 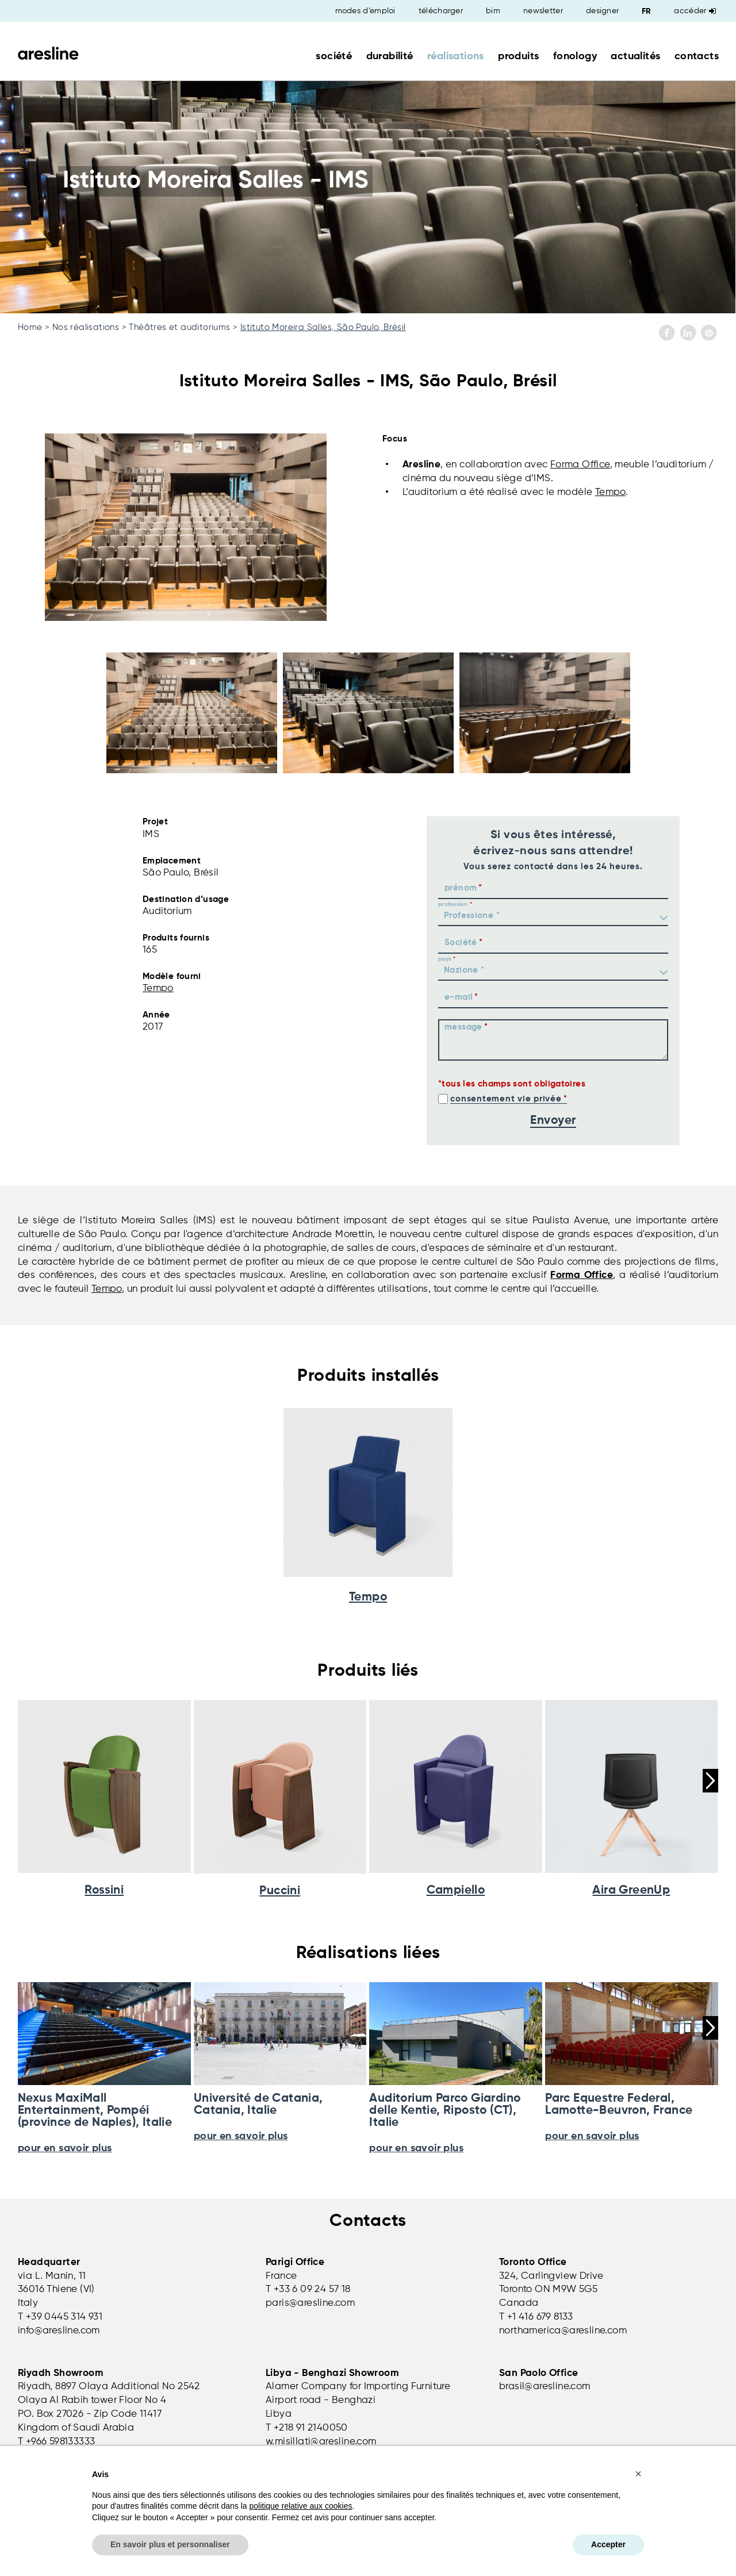 What do you see at coordinates (389, 56) in the screenshot?
I see `durabilité` at bounding box center [389, 56].